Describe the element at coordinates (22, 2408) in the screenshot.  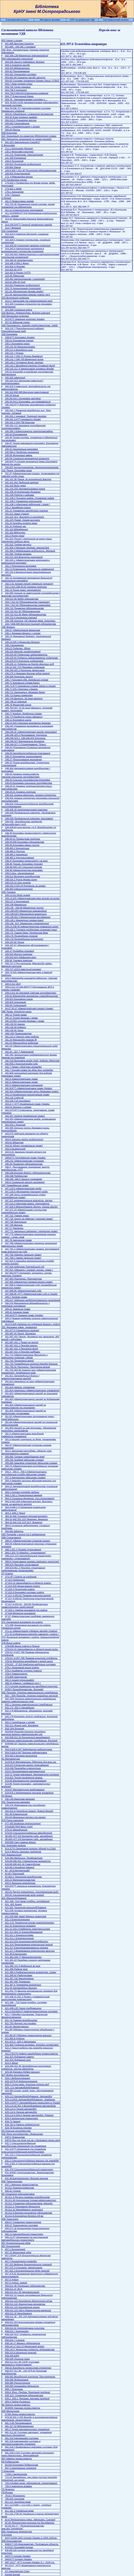
I see `663/664 Харчова промисловість` at that location.